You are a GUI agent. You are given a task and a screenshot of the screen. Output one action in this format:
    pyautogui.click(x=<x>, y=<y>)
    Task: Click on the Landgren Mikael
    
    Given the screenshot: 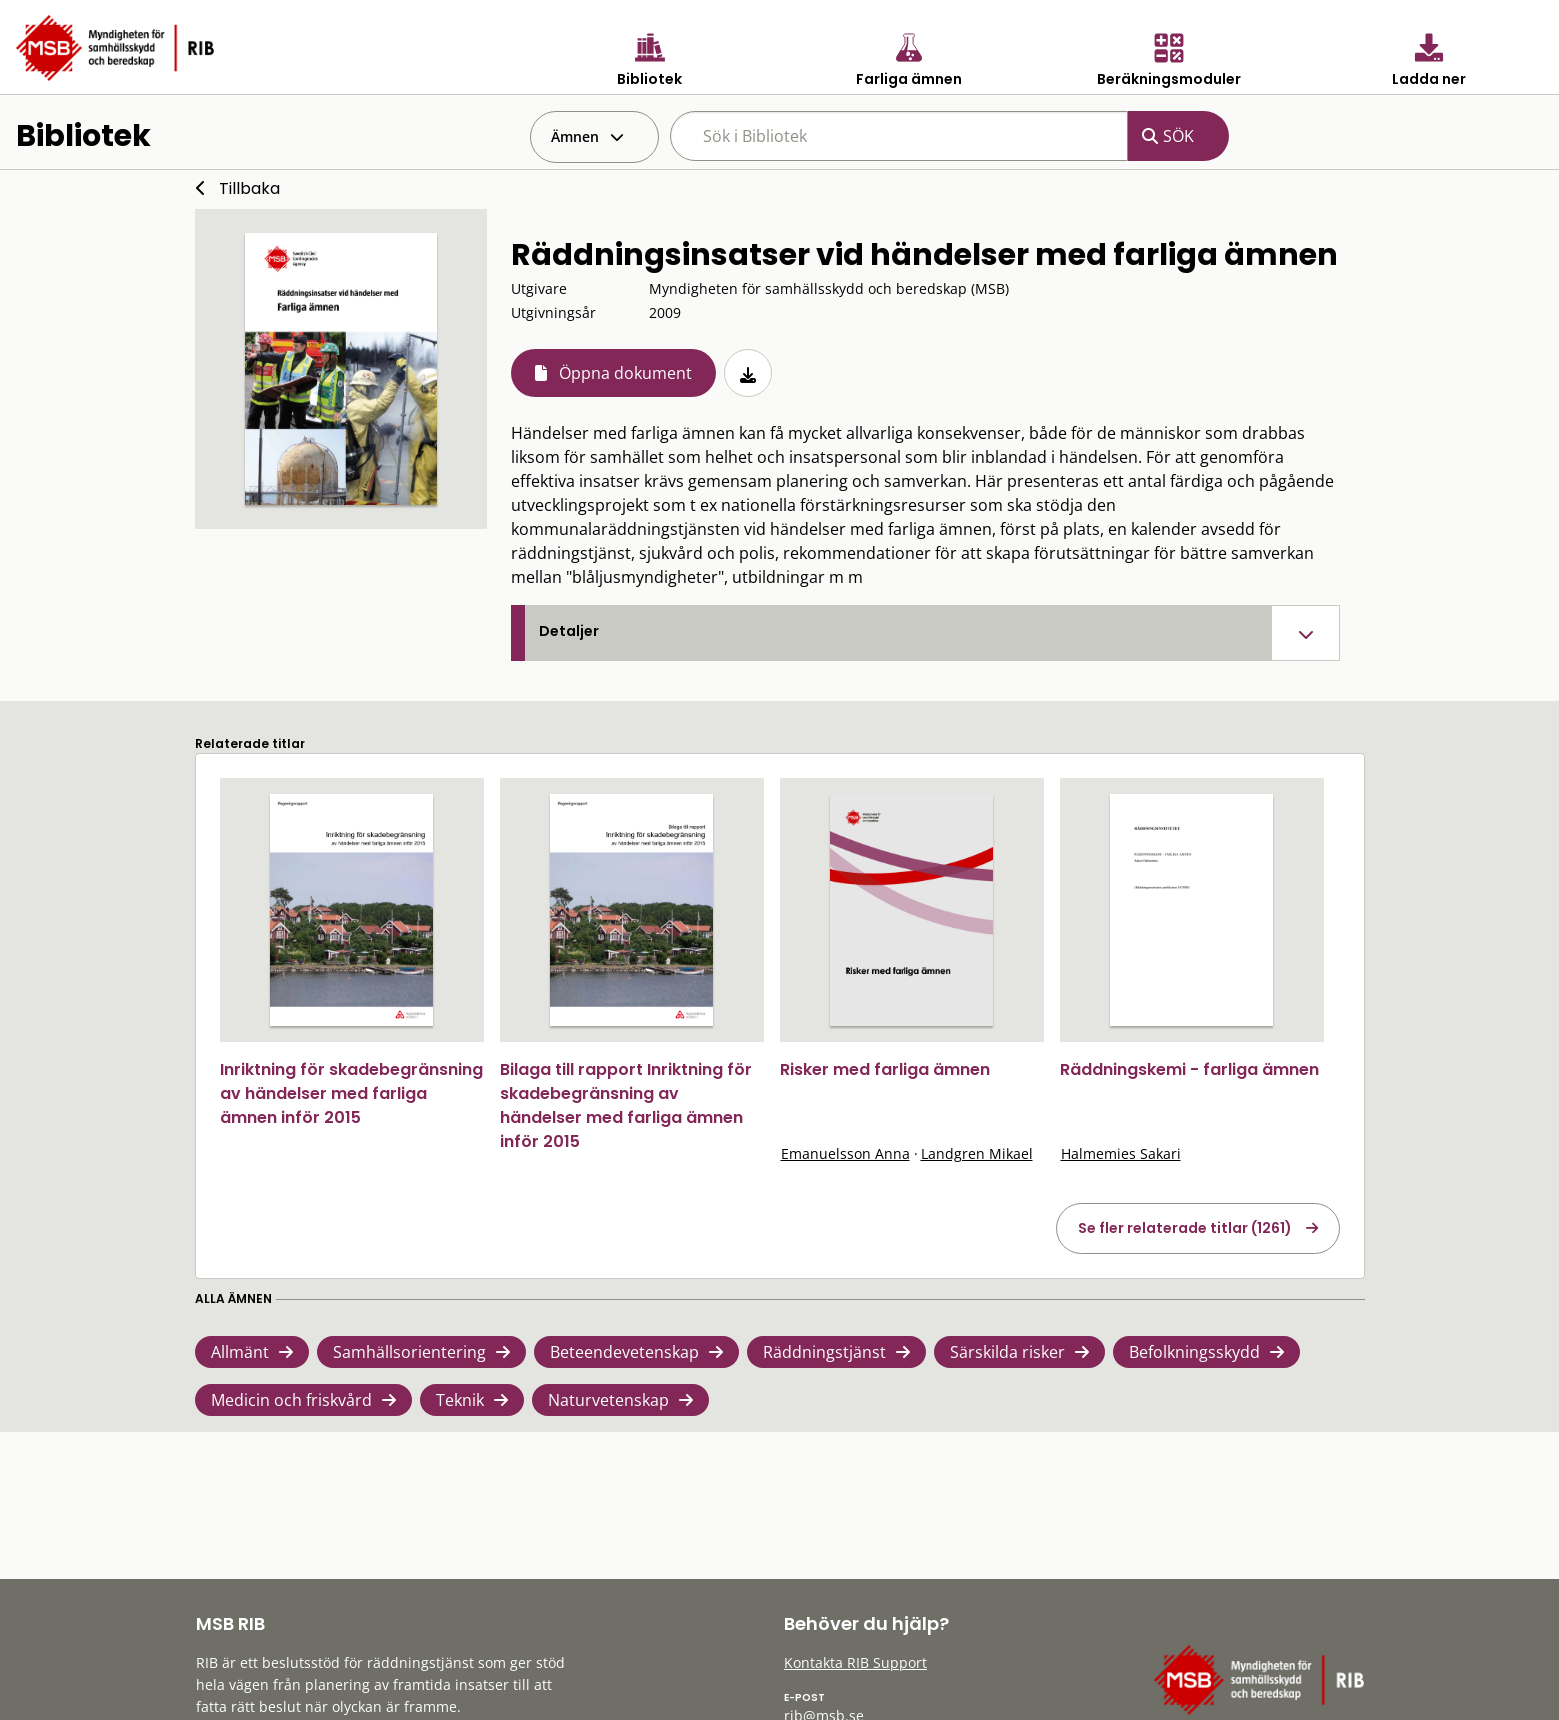 What is the action you would take?
    pyautogui.click(x=977, y=1153)
    